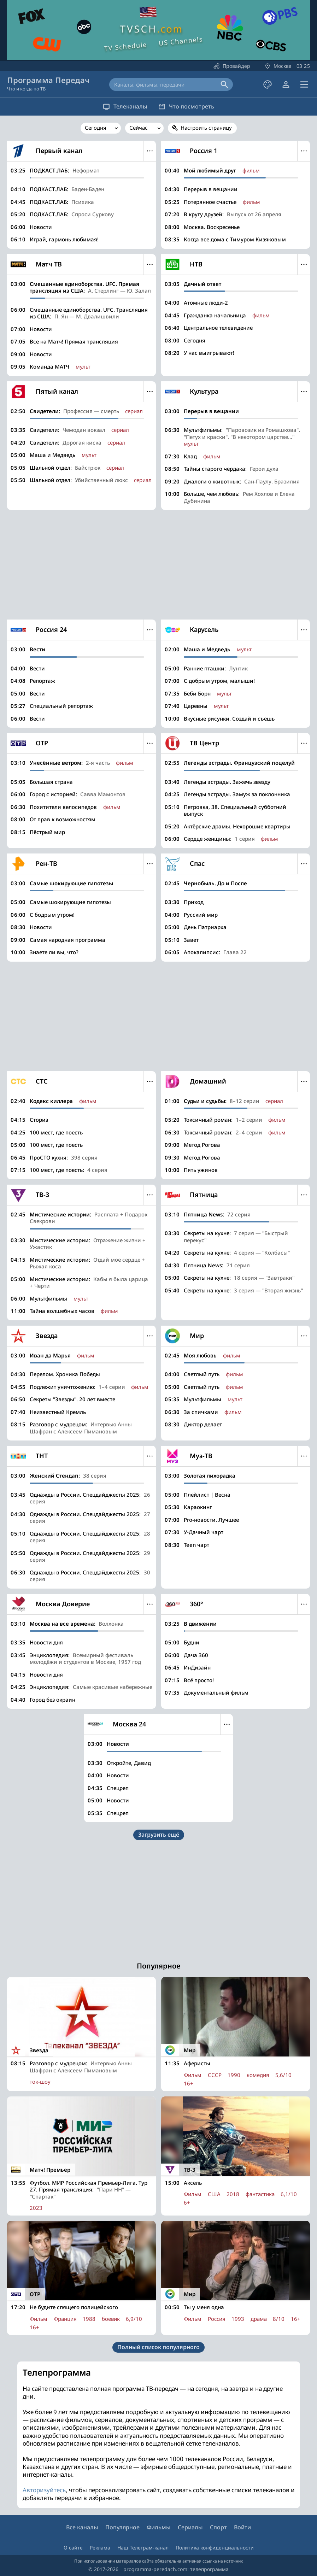  I want to click on Все каналы, so click(82, 2527).